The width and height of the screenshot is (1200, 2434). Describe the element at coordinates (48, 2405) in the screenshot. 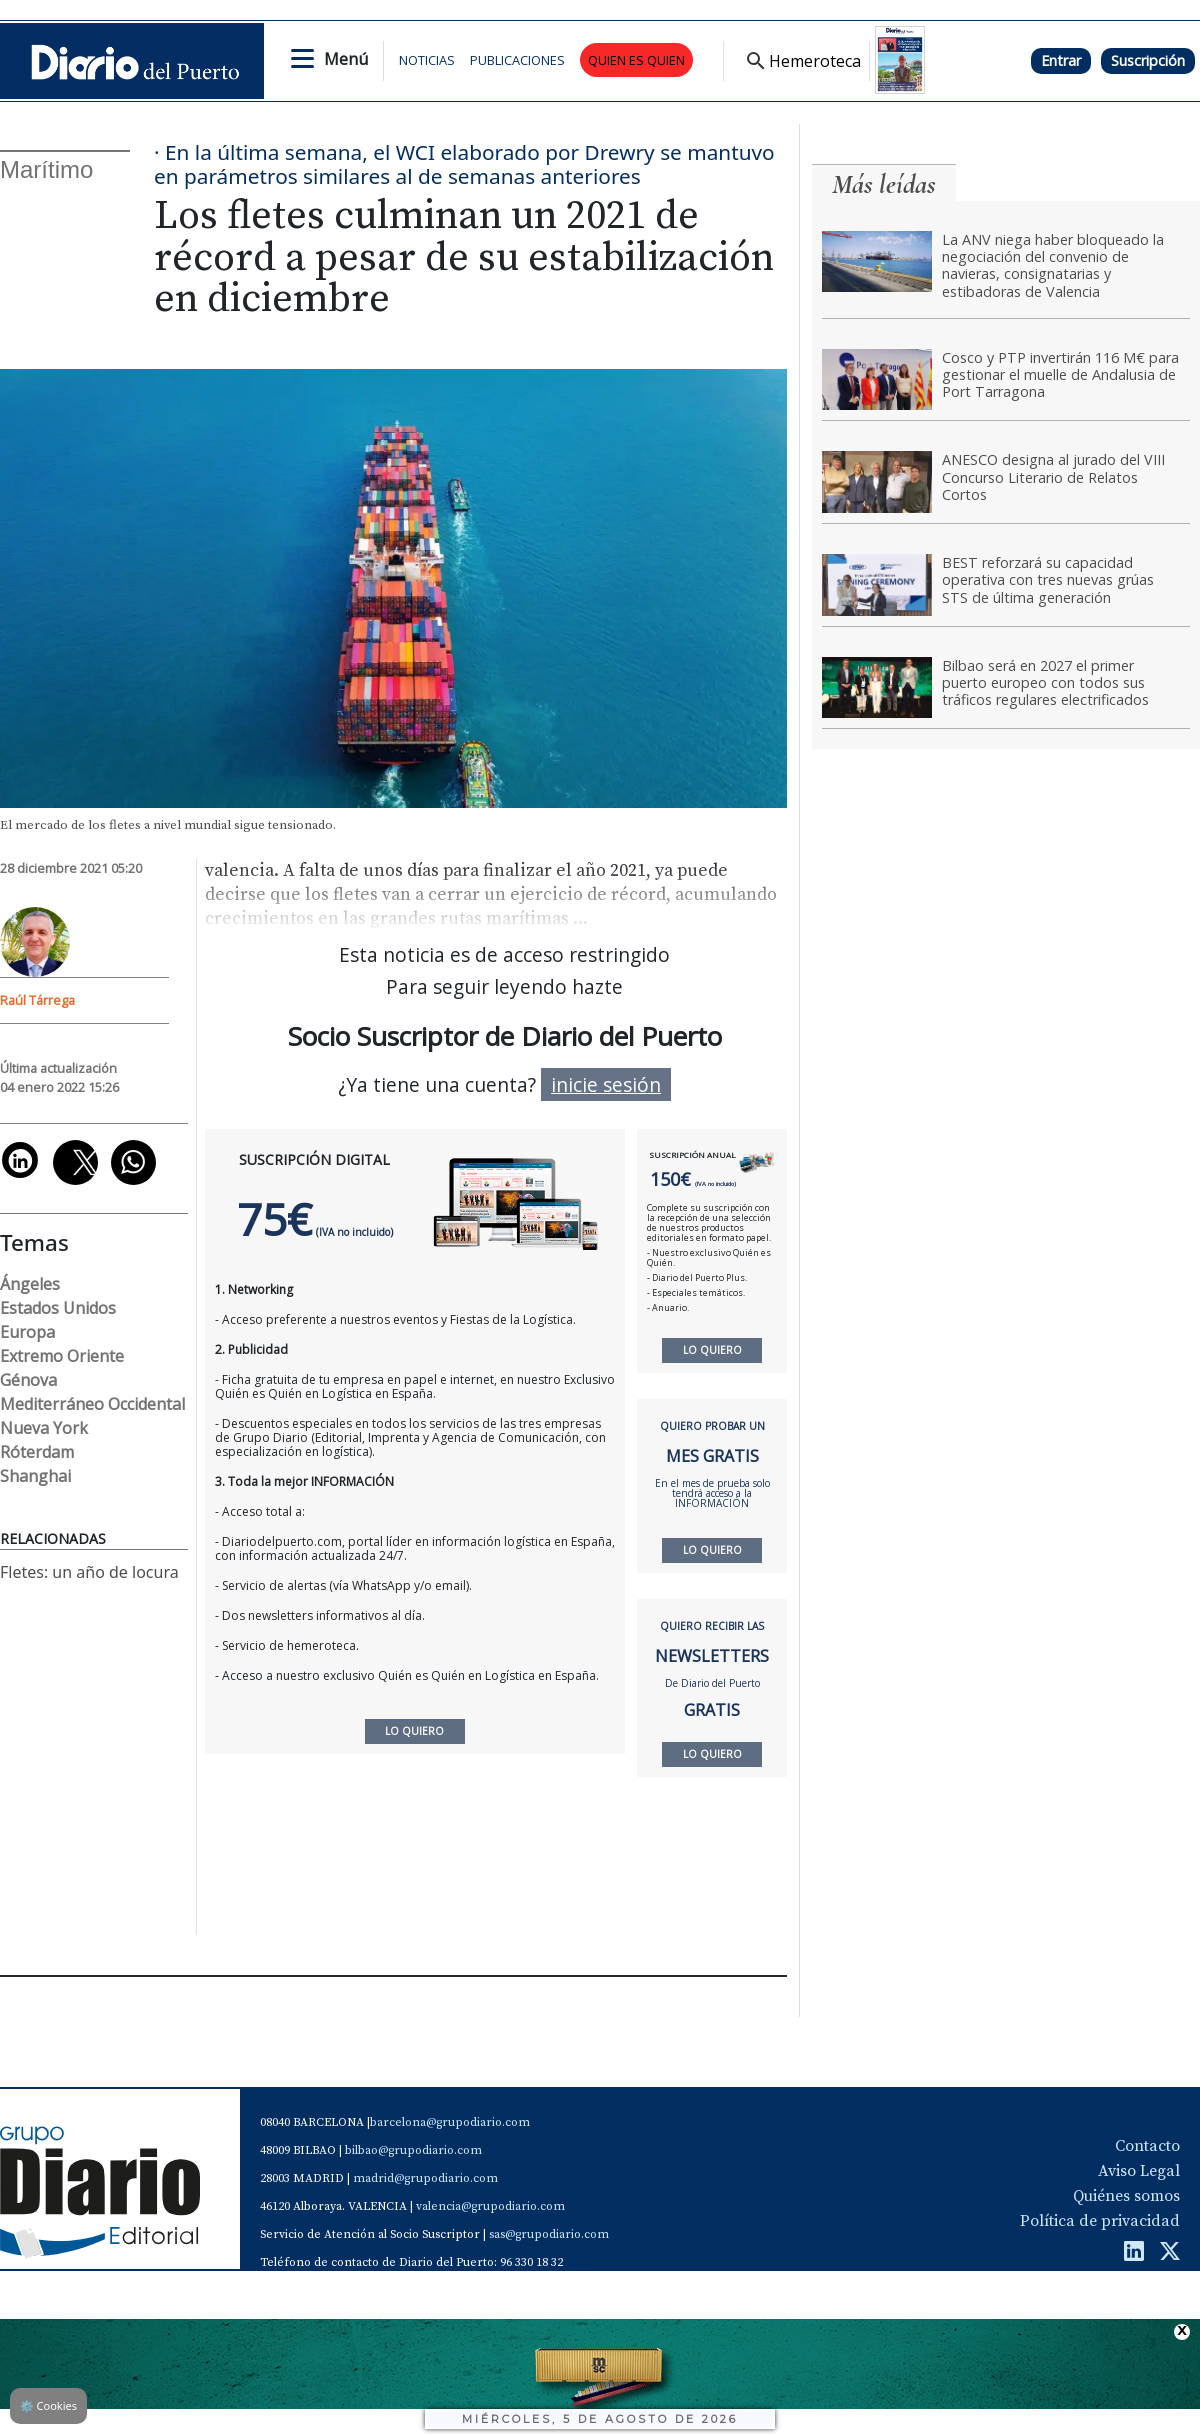

I see `Cookies` at that location.